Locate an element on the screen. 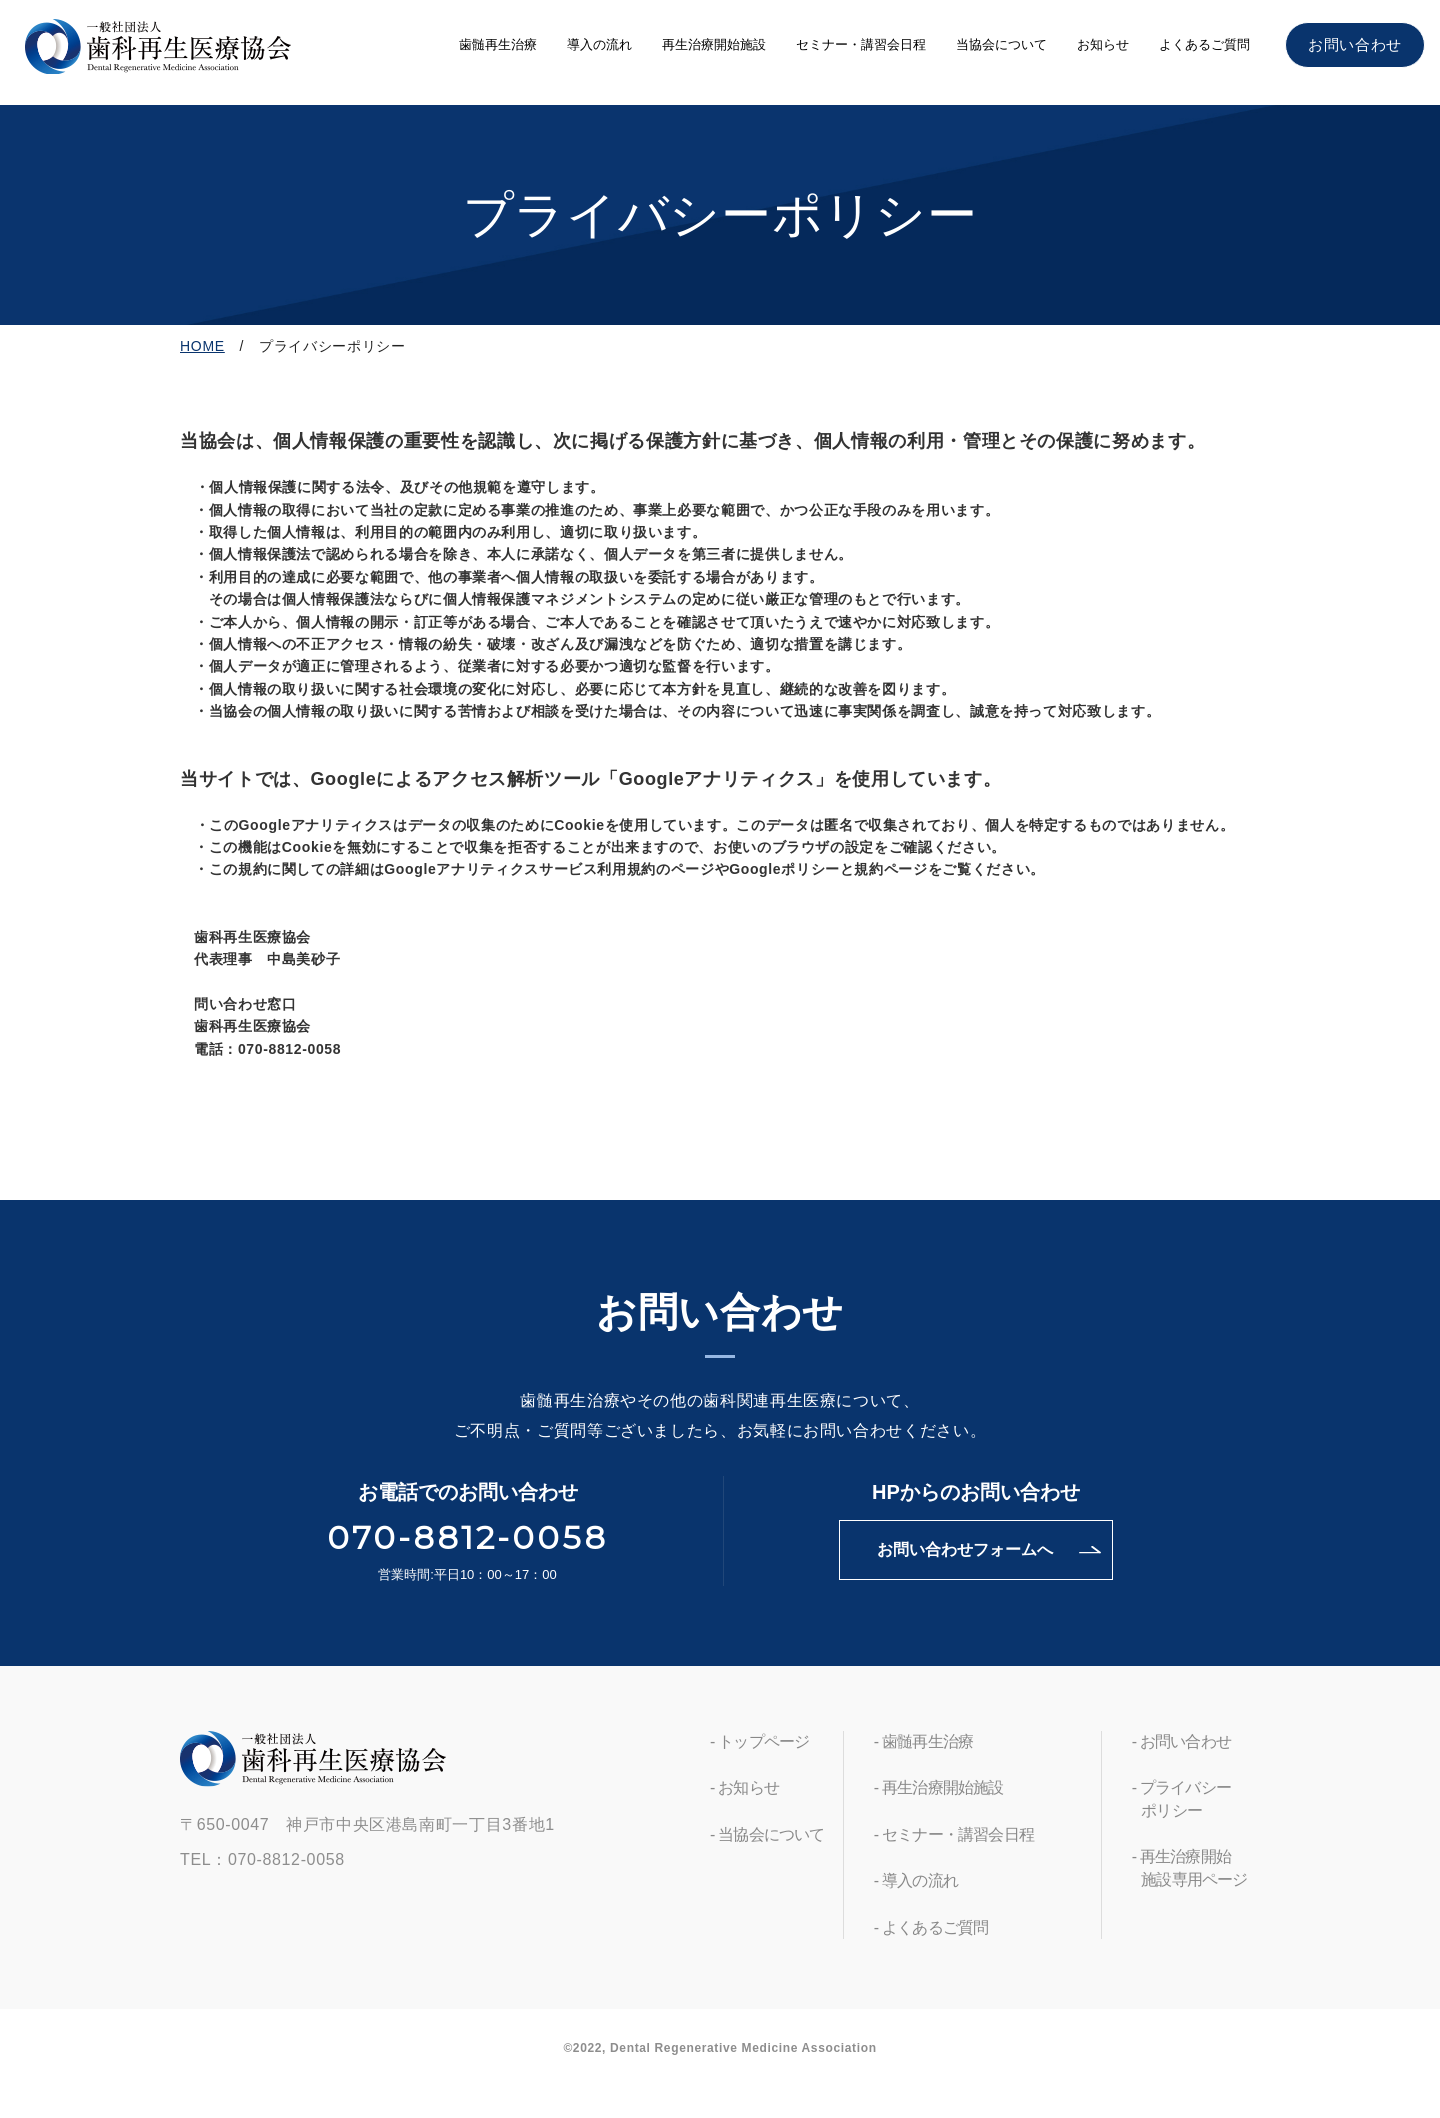 This screenshot has width=1440, height=2118. お問い合わせフォームへ is located at coordinates (965, 1549).